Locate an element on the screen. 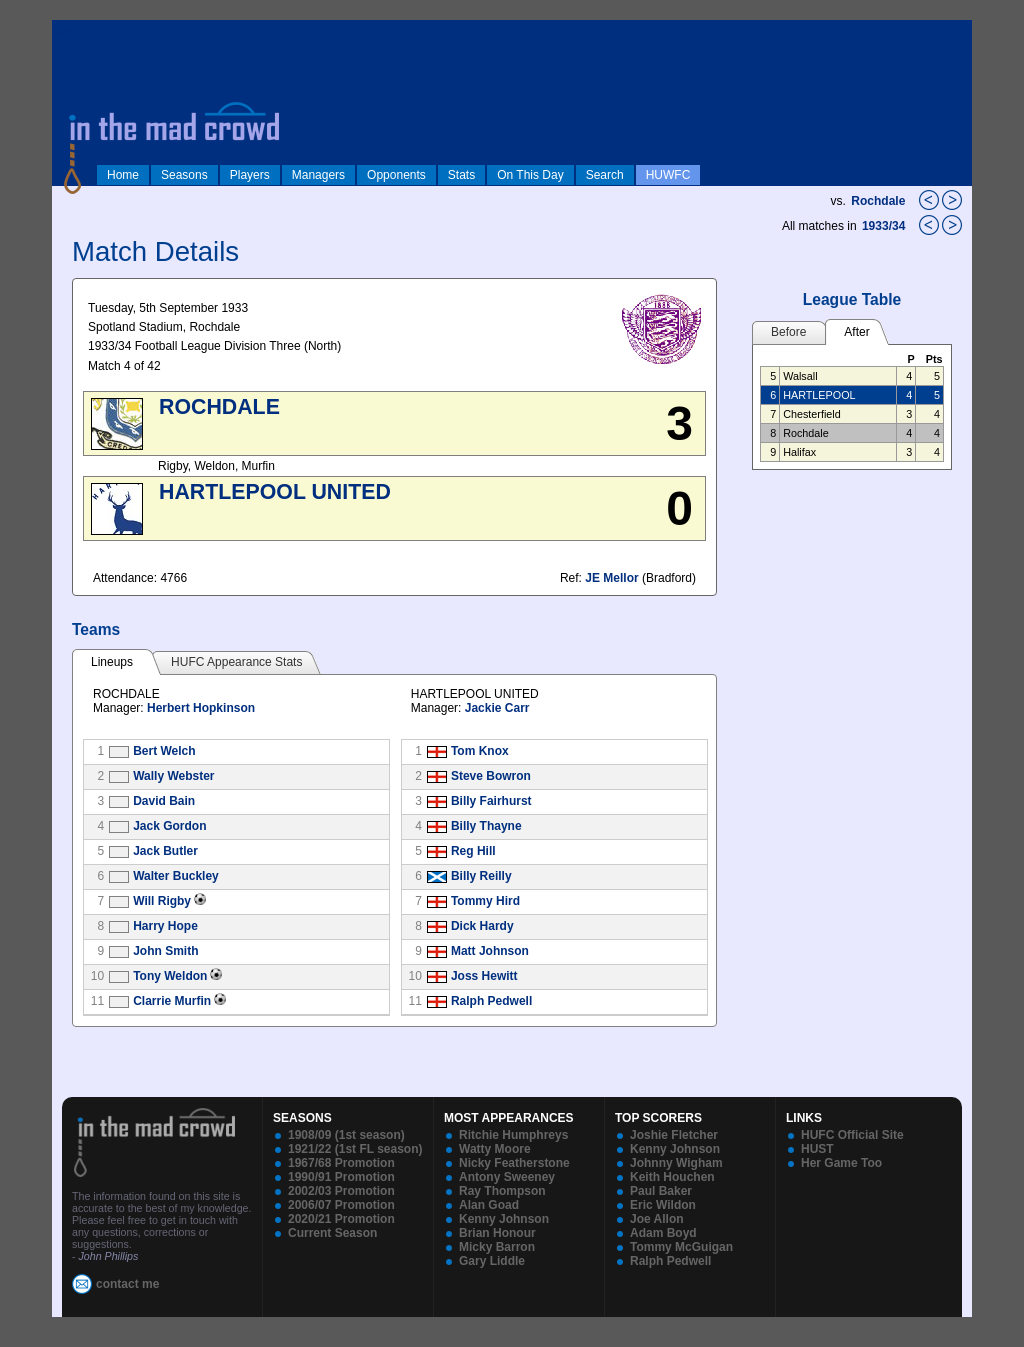 Image resolution: width=1024 pixels, height=1347 pixels. Watty Moore is located at coordinates (495, 1149).